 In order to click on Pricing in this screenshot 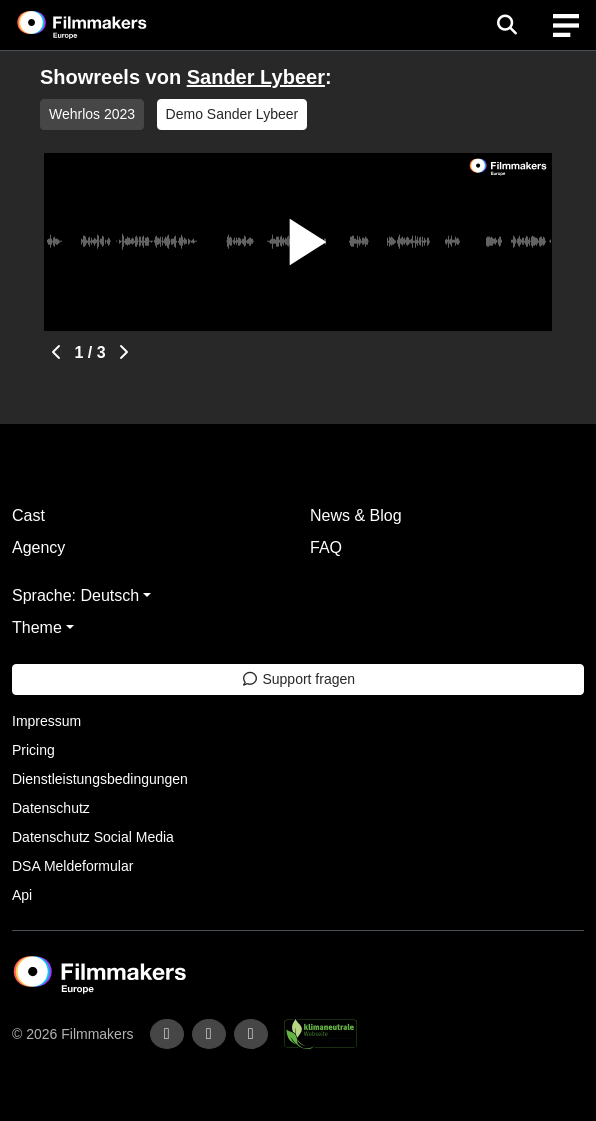, I will do `click(33, 750)`.